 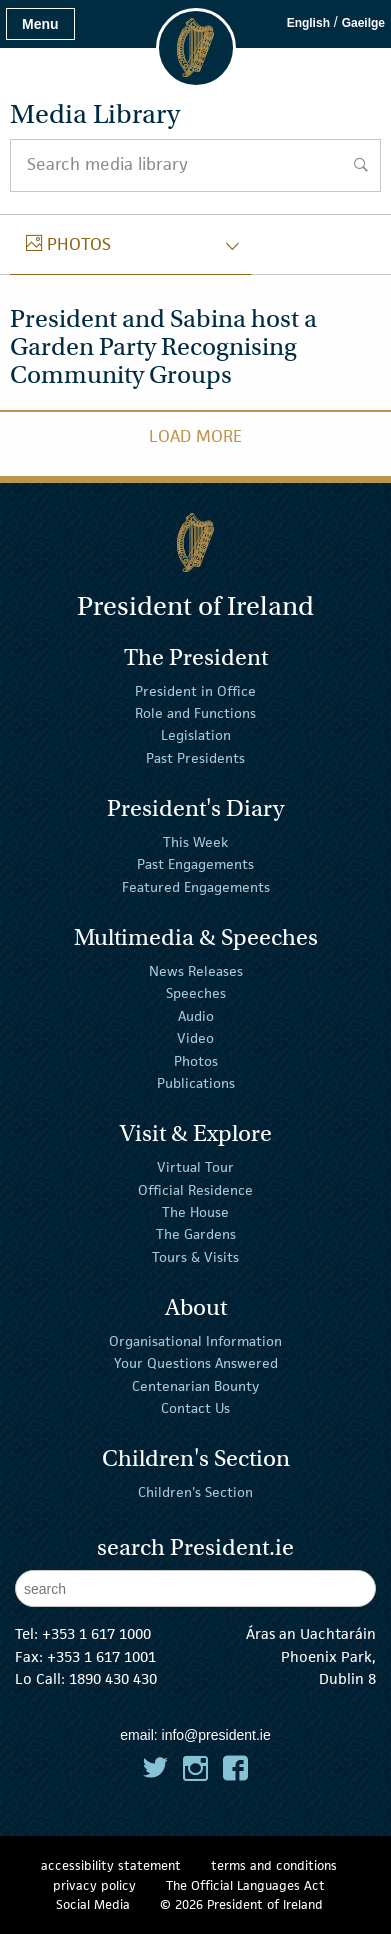 I want to click on Publications, so click(x=196, y=1083).